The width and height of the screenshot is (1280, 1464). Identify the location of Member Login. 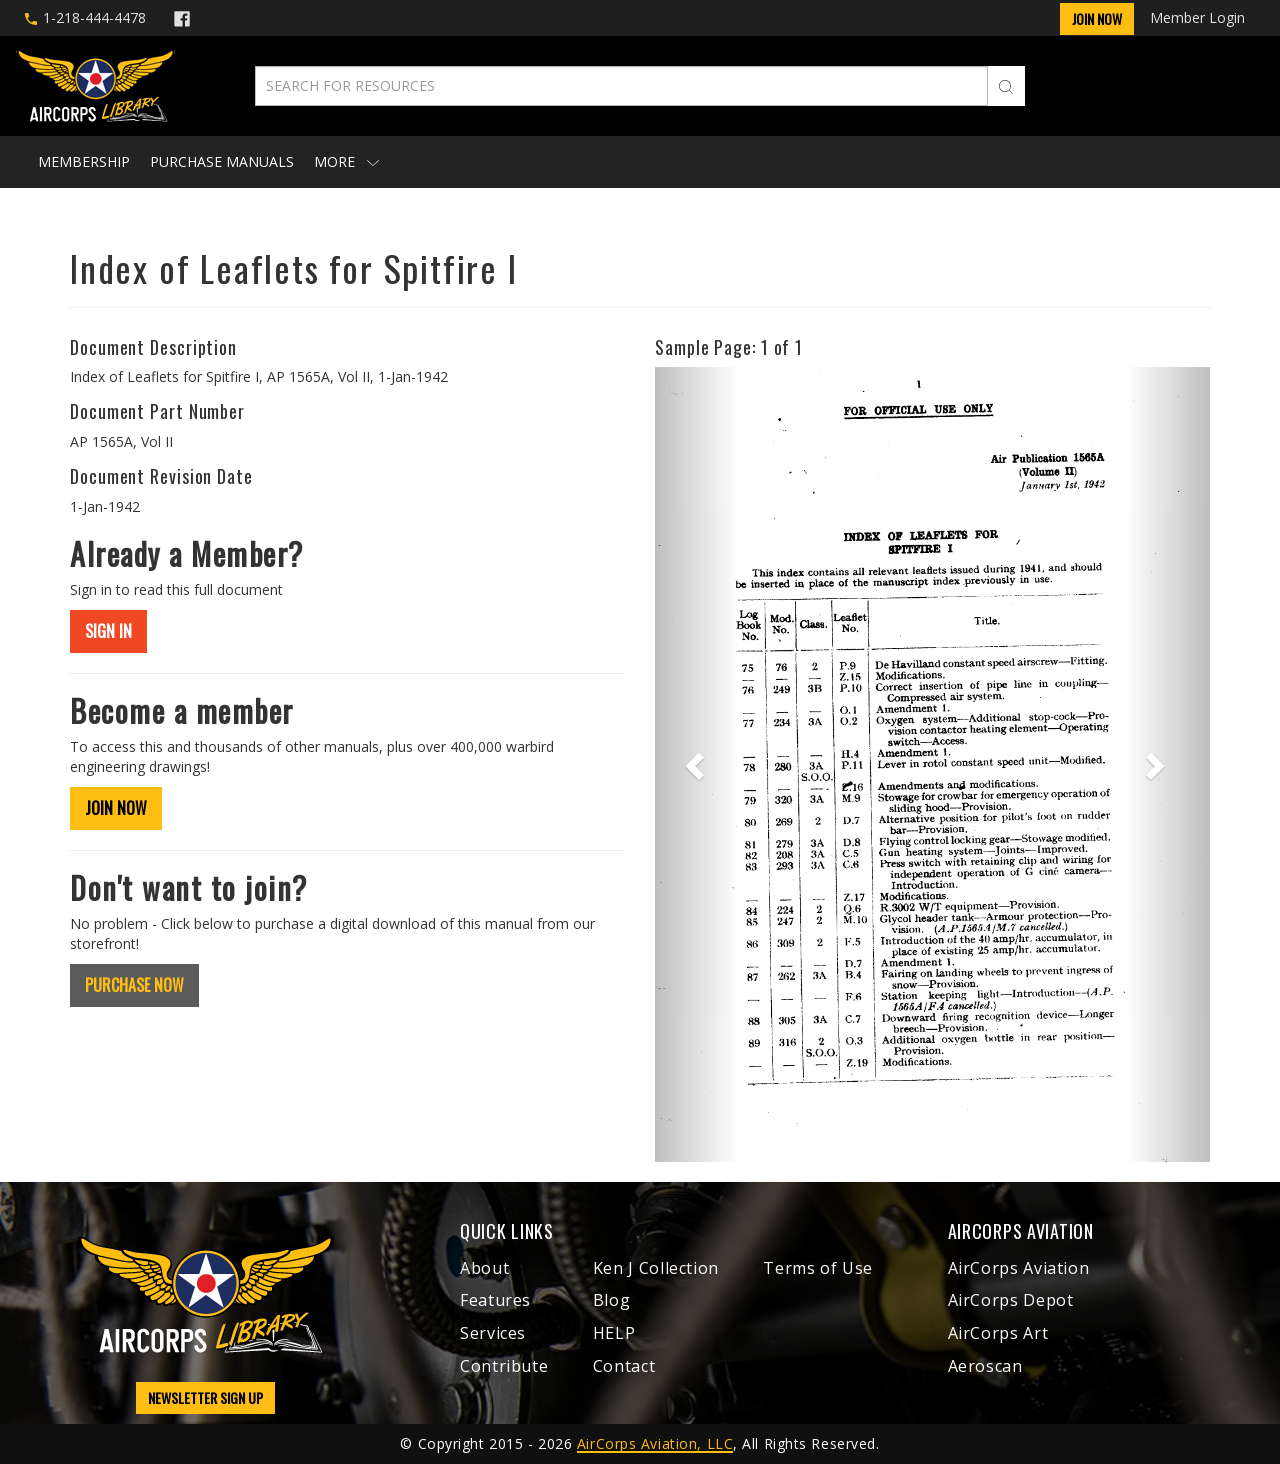
(1197, 17).